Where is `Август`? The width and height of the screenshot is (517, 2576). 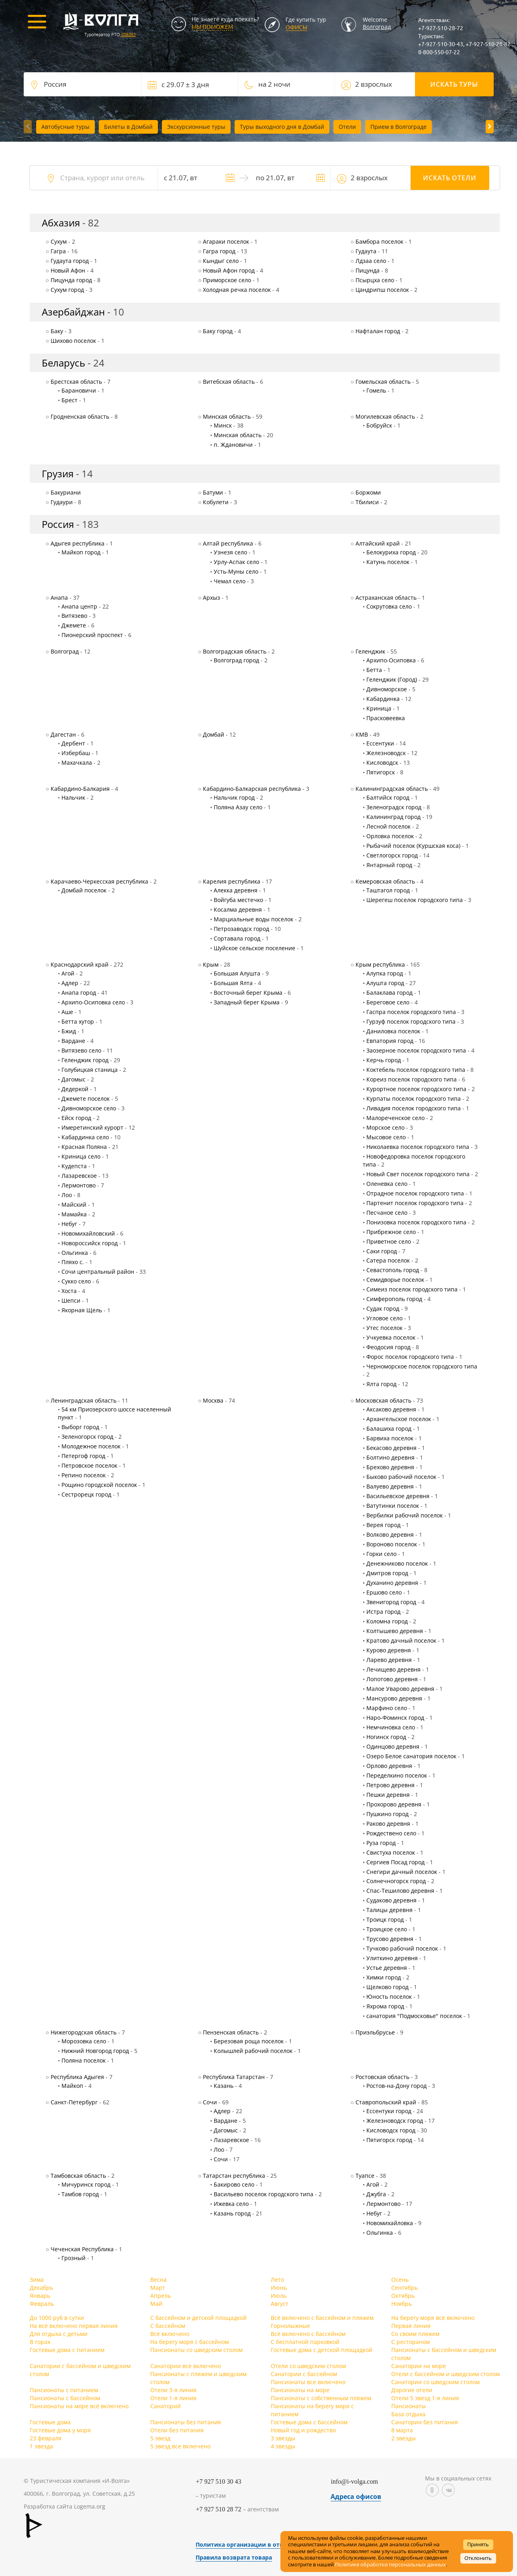 Август is located at coordinates (279, 2303).